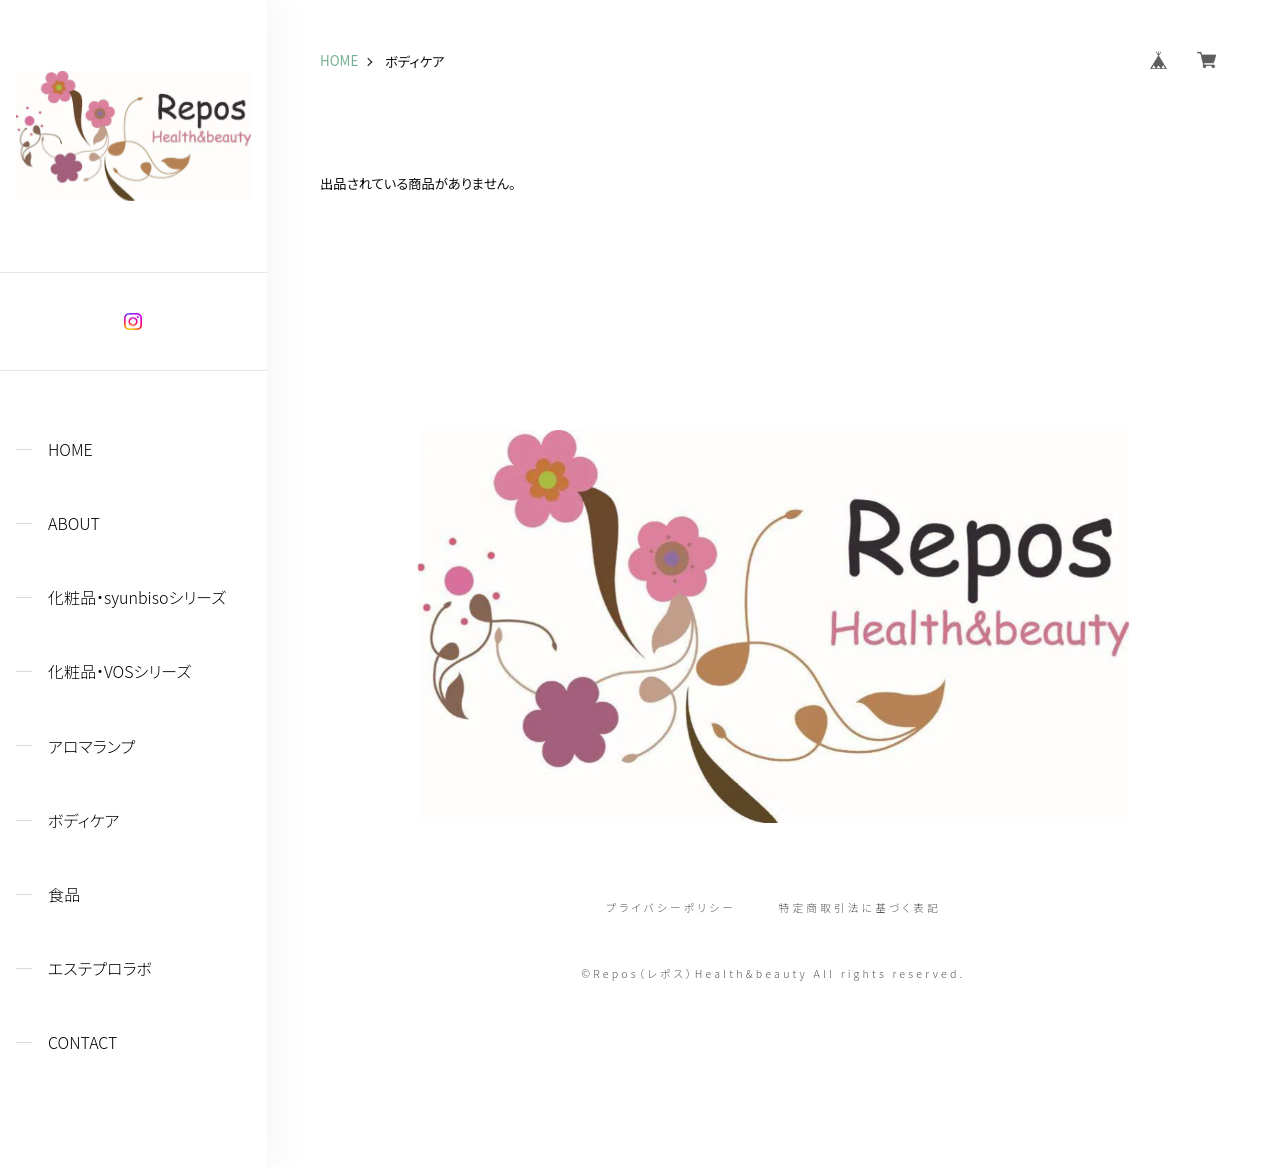 This screenshot has width=1280, height=1167. What do you see at coordinates (64, 894) in the screenshot?
I see `食品` at bounding box center [64, 894].